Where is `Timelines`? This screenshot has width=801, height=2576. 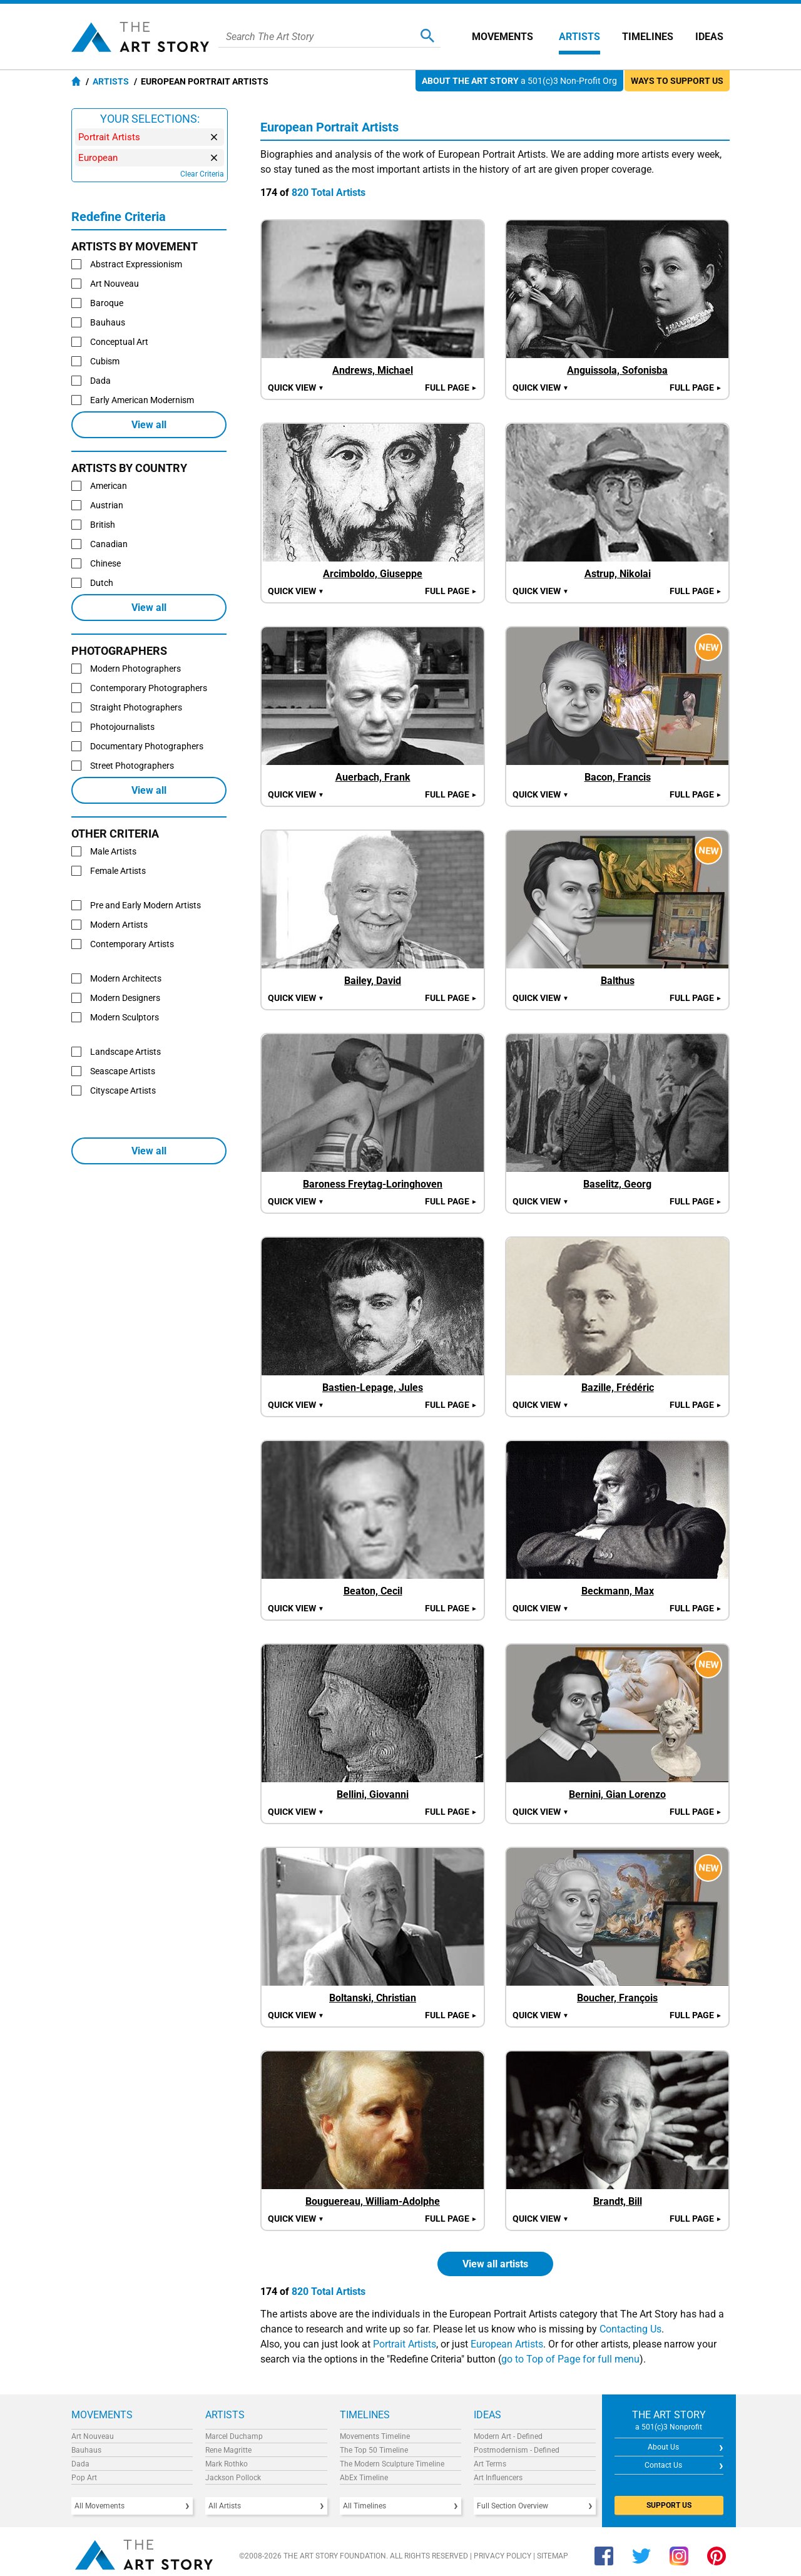 Timelines is located at coordinates (647, 37).